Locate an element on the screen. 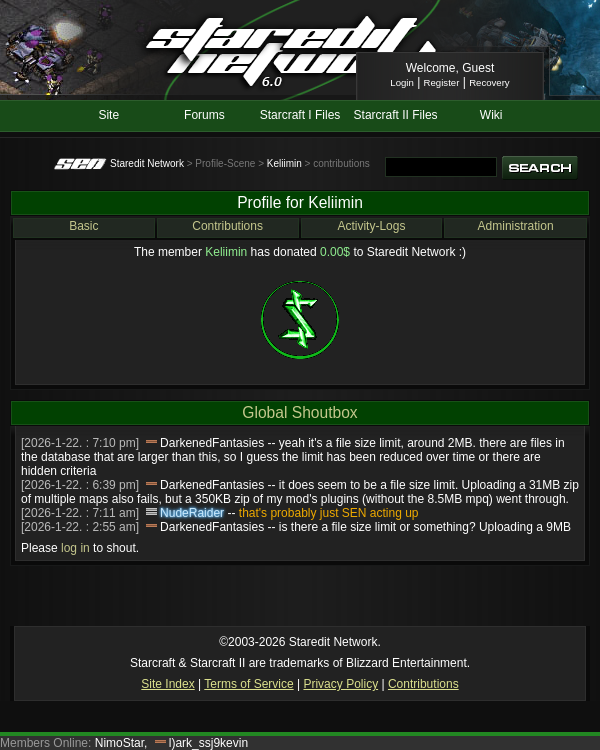 This screenshot has height=750, width=600. Global Shoutbox is located at coordinates (299, 412).